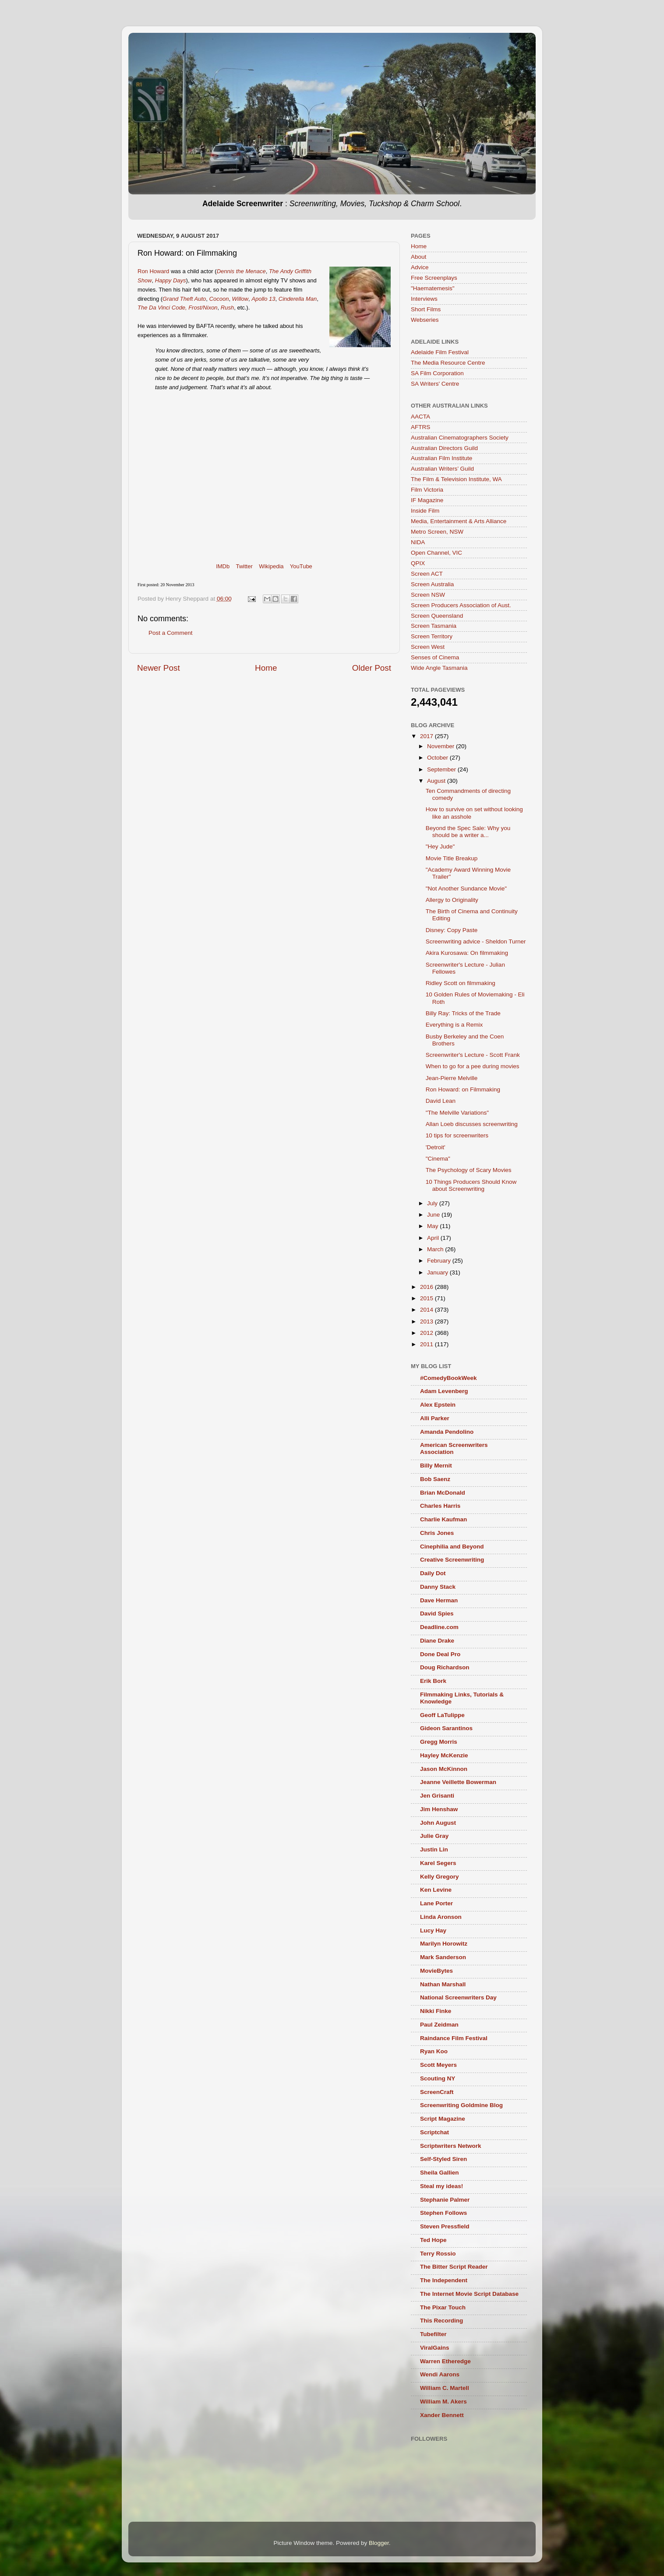  I want to click on Nathan Marshall, so click(443, 1984).